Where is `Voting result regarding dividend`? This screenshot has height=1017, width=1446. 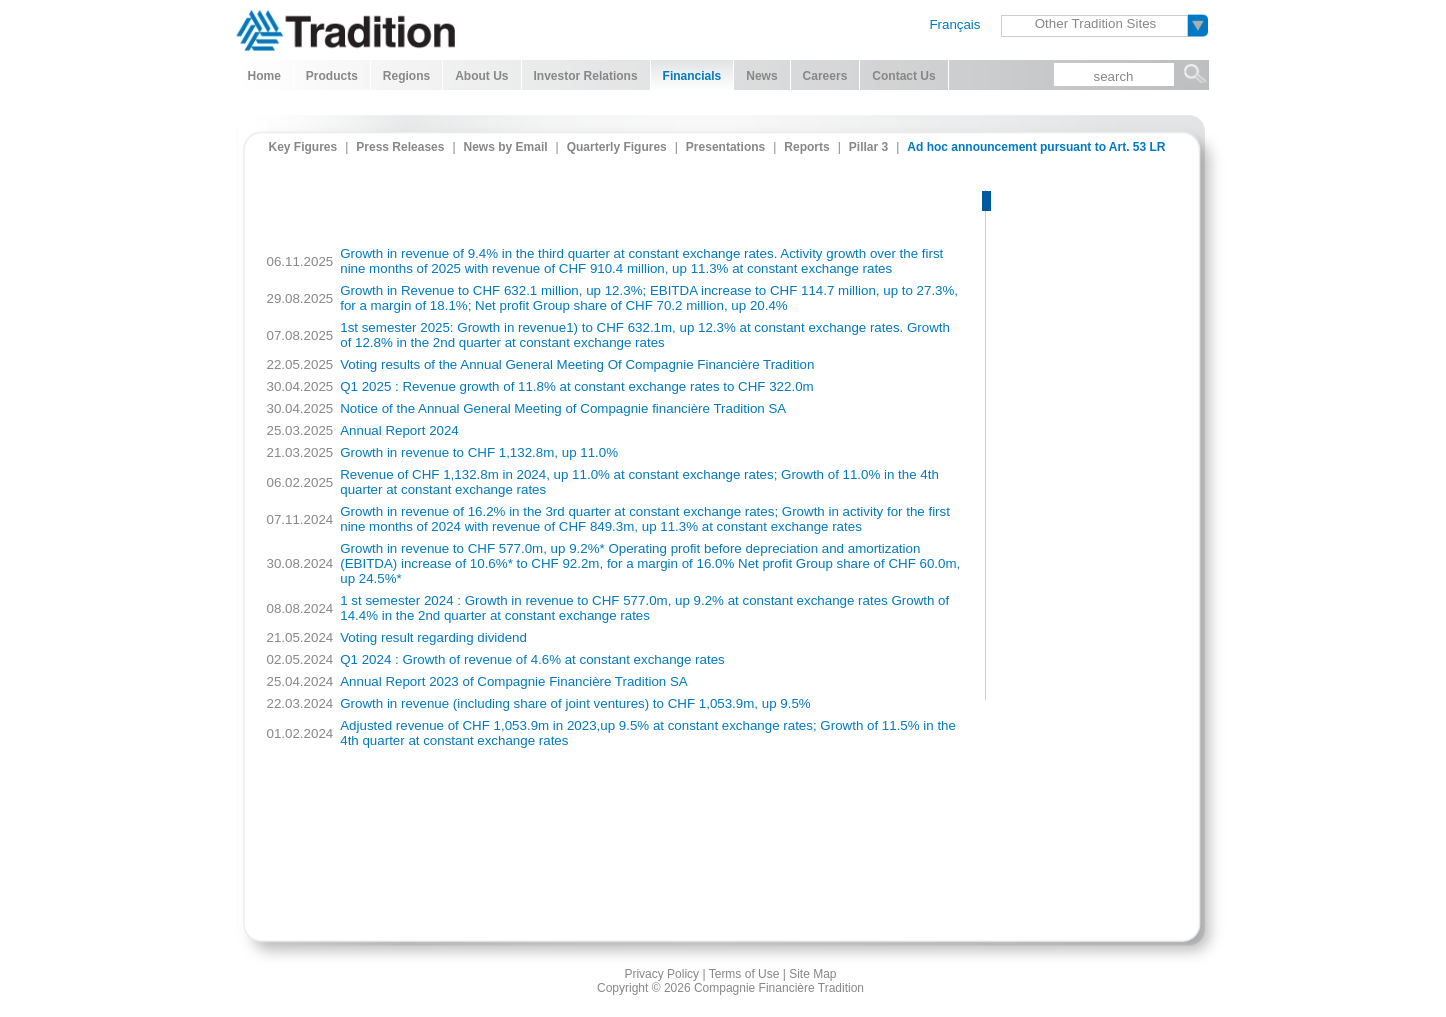
Voting result regarding dividend is located at coordinates (433, 637).